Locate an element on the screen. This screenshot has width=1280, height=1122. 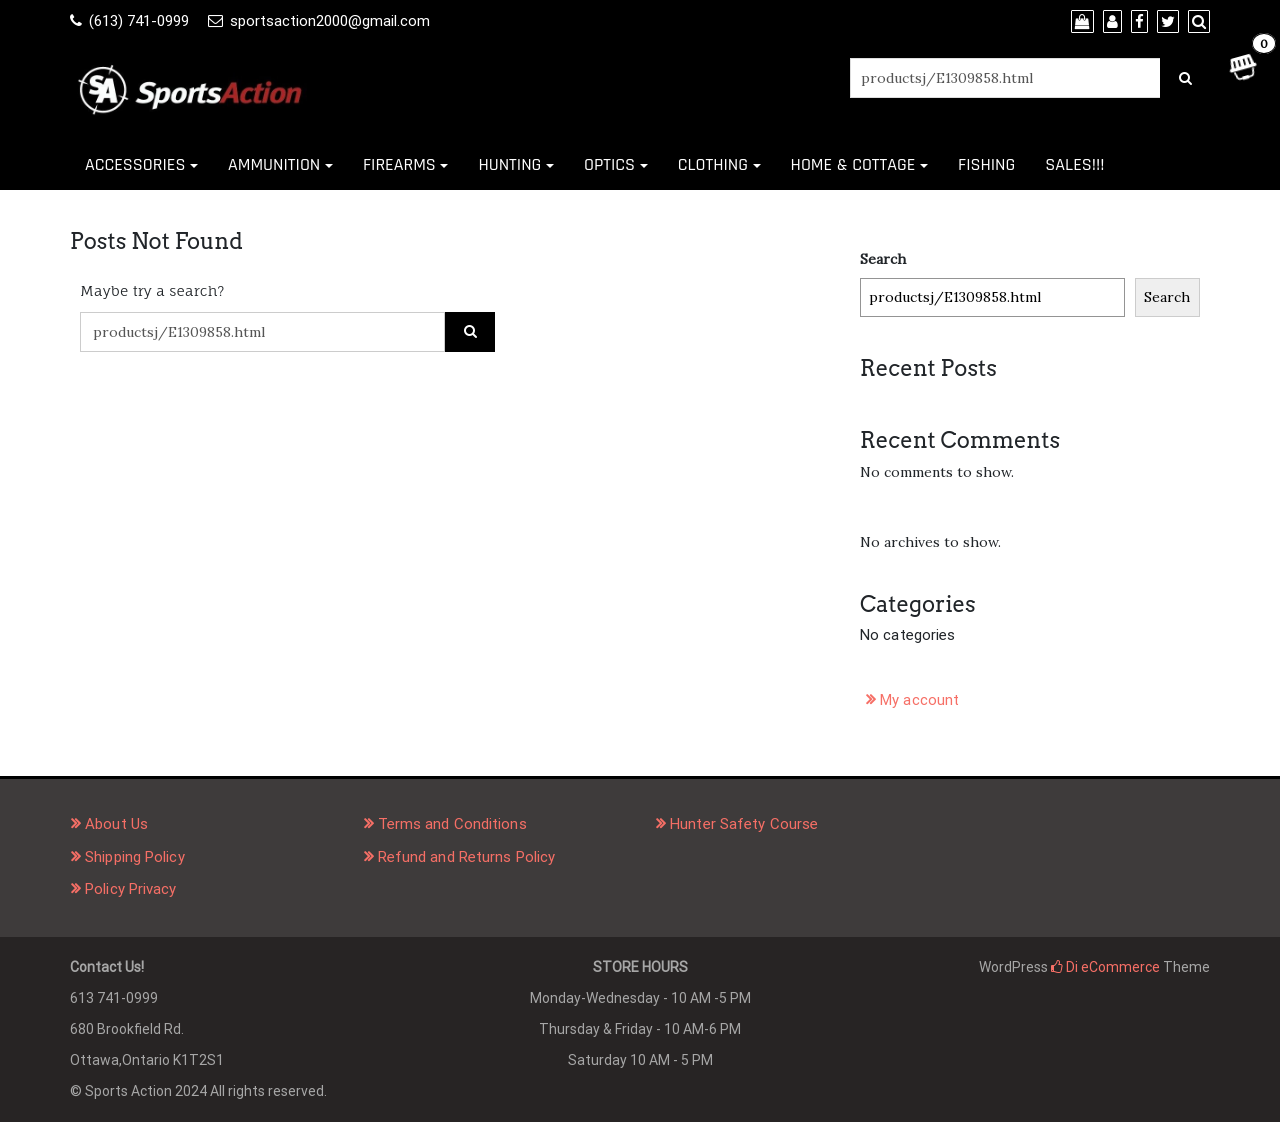
About Us is located at coordinates (116, 824).